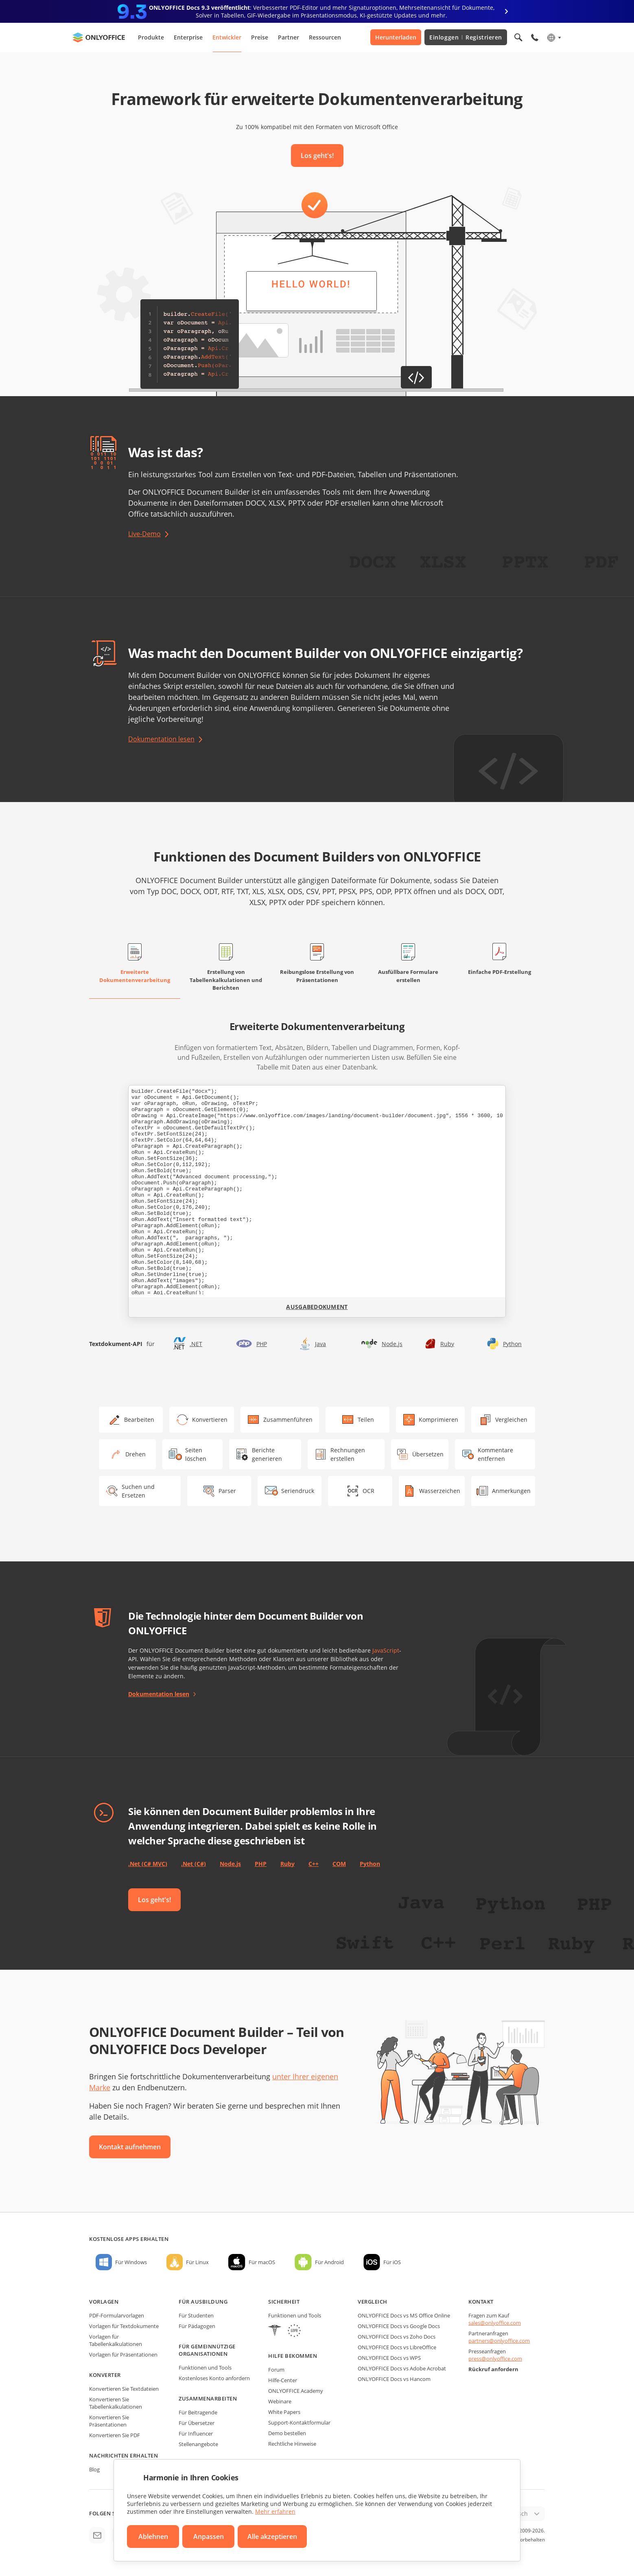  I want to click on Konvertieren Sie Präsentationen, so click(109, 2421).